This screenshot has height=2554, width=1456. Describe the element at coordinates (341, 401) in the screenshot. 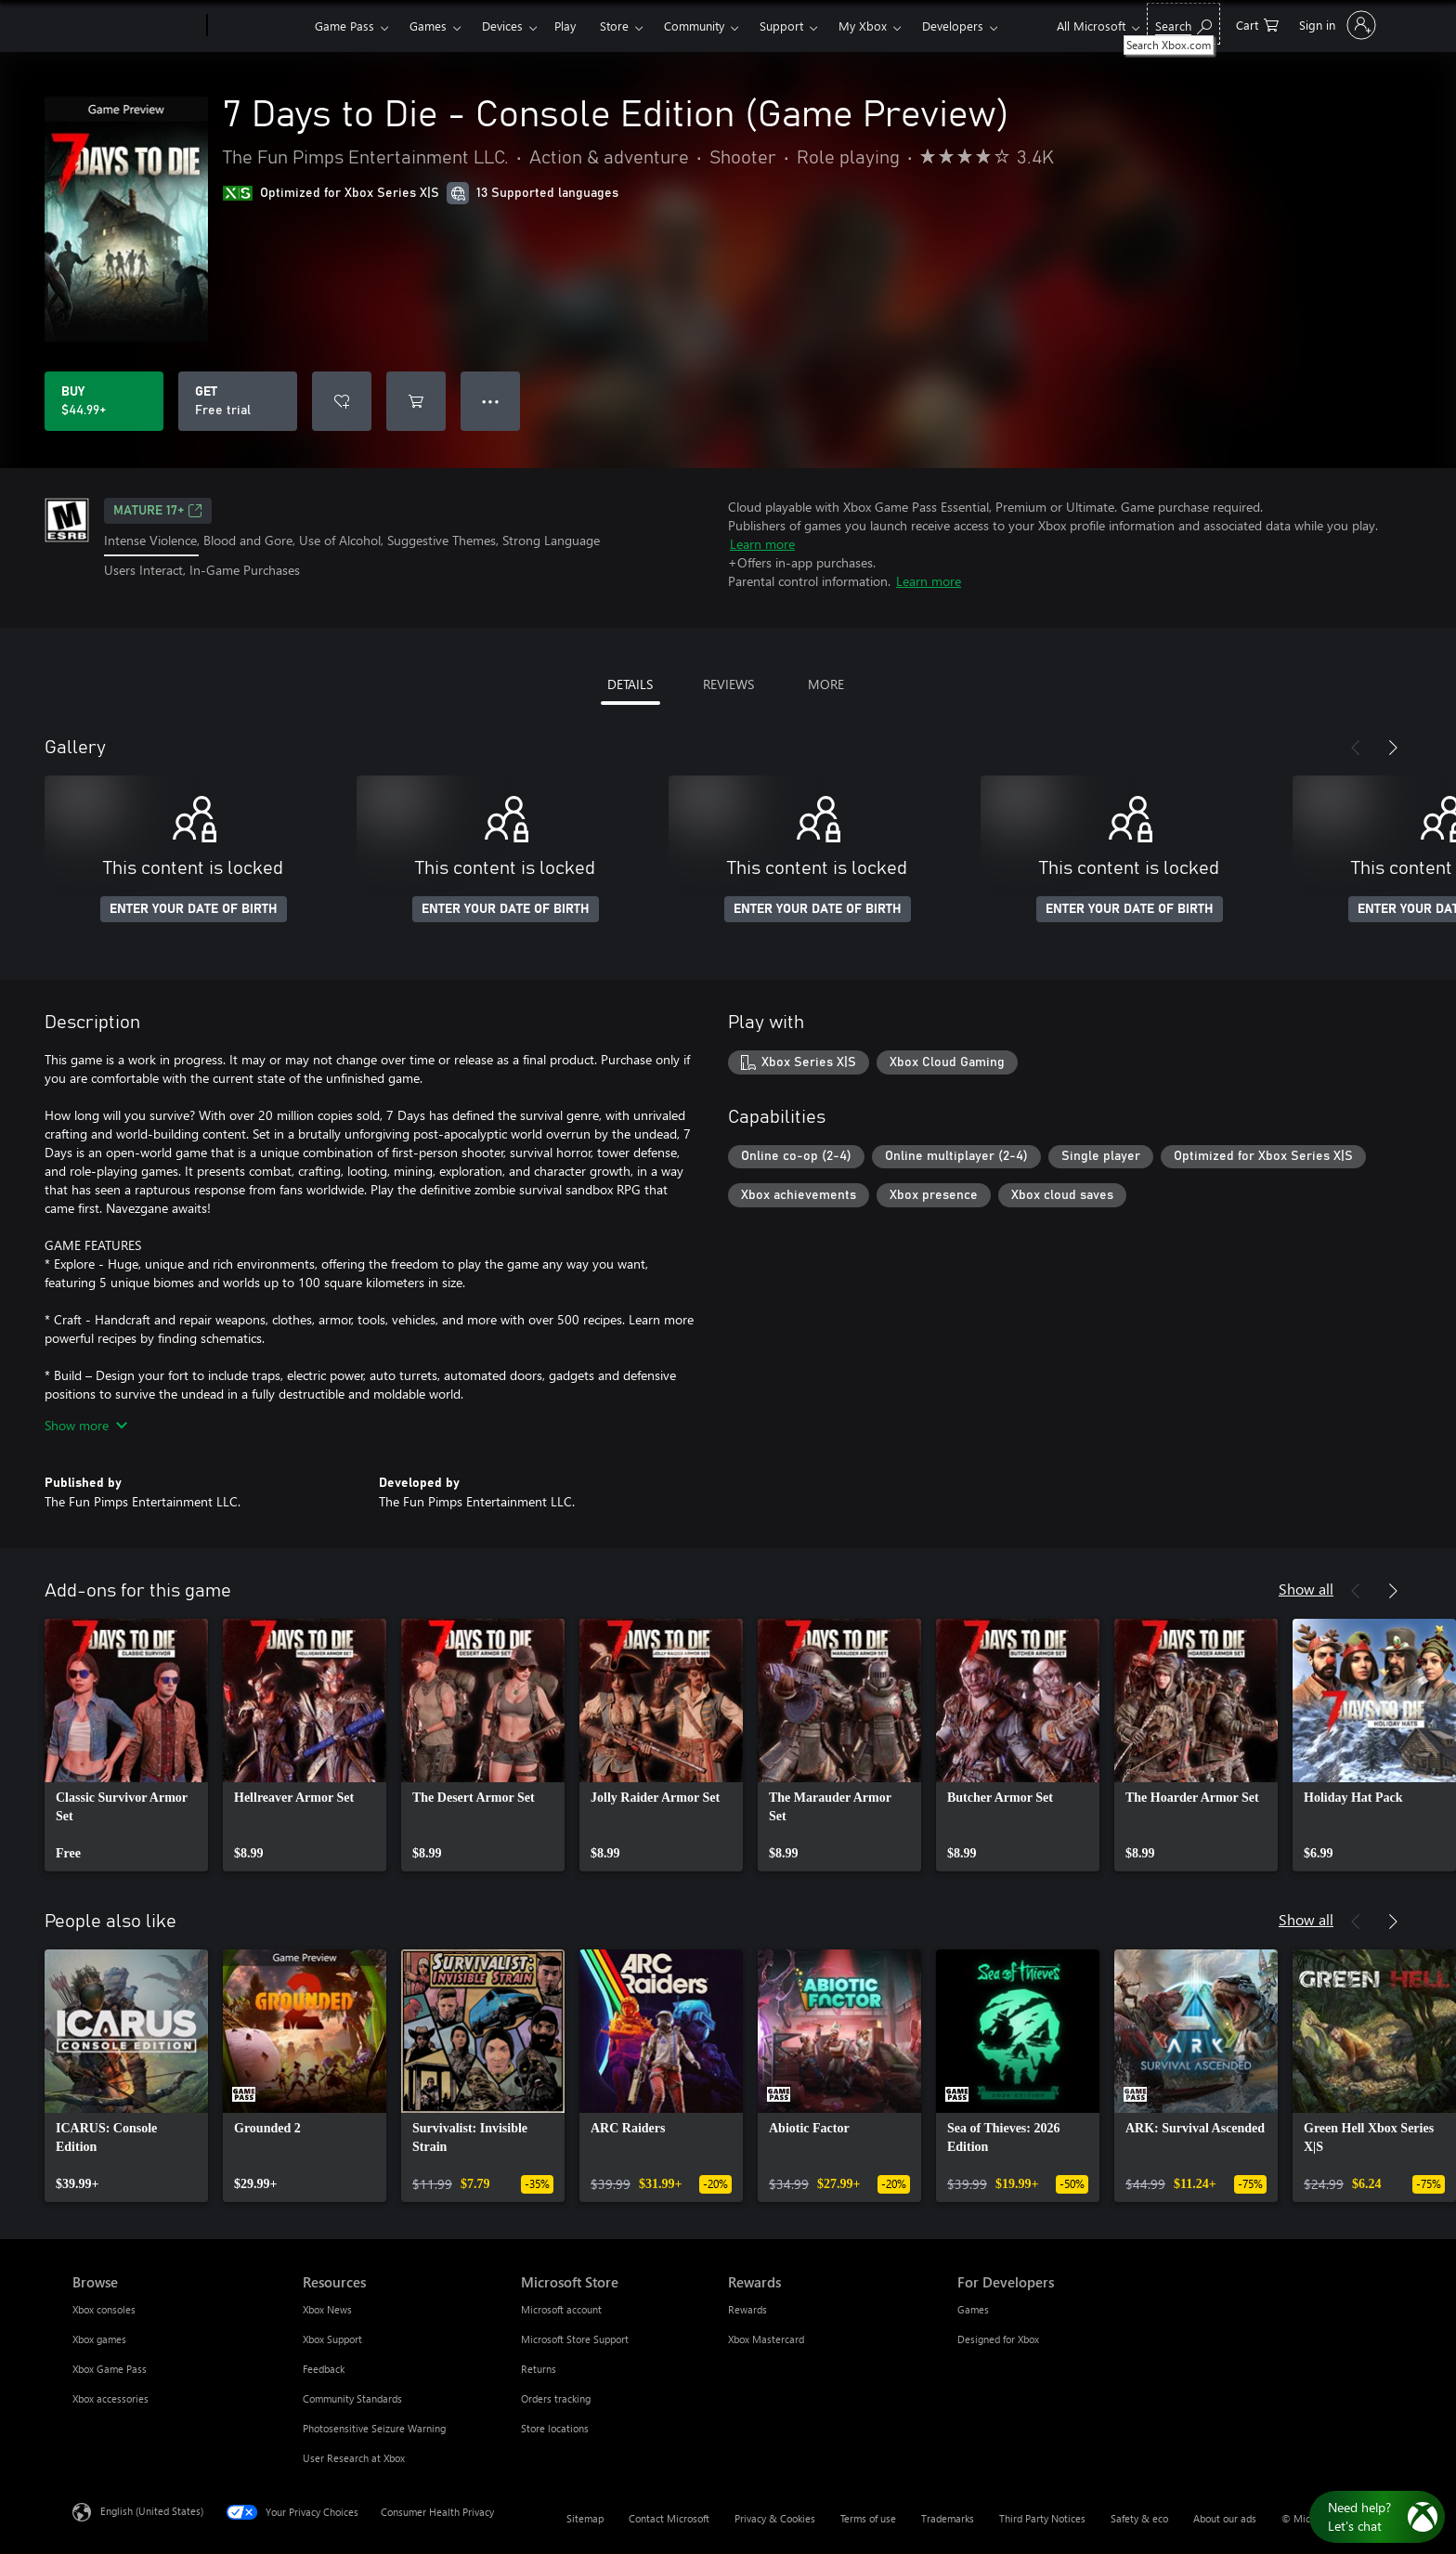

I see `[Add 7 Days to Die - Console Edition (Game Preview) to wishlist]` at that location.